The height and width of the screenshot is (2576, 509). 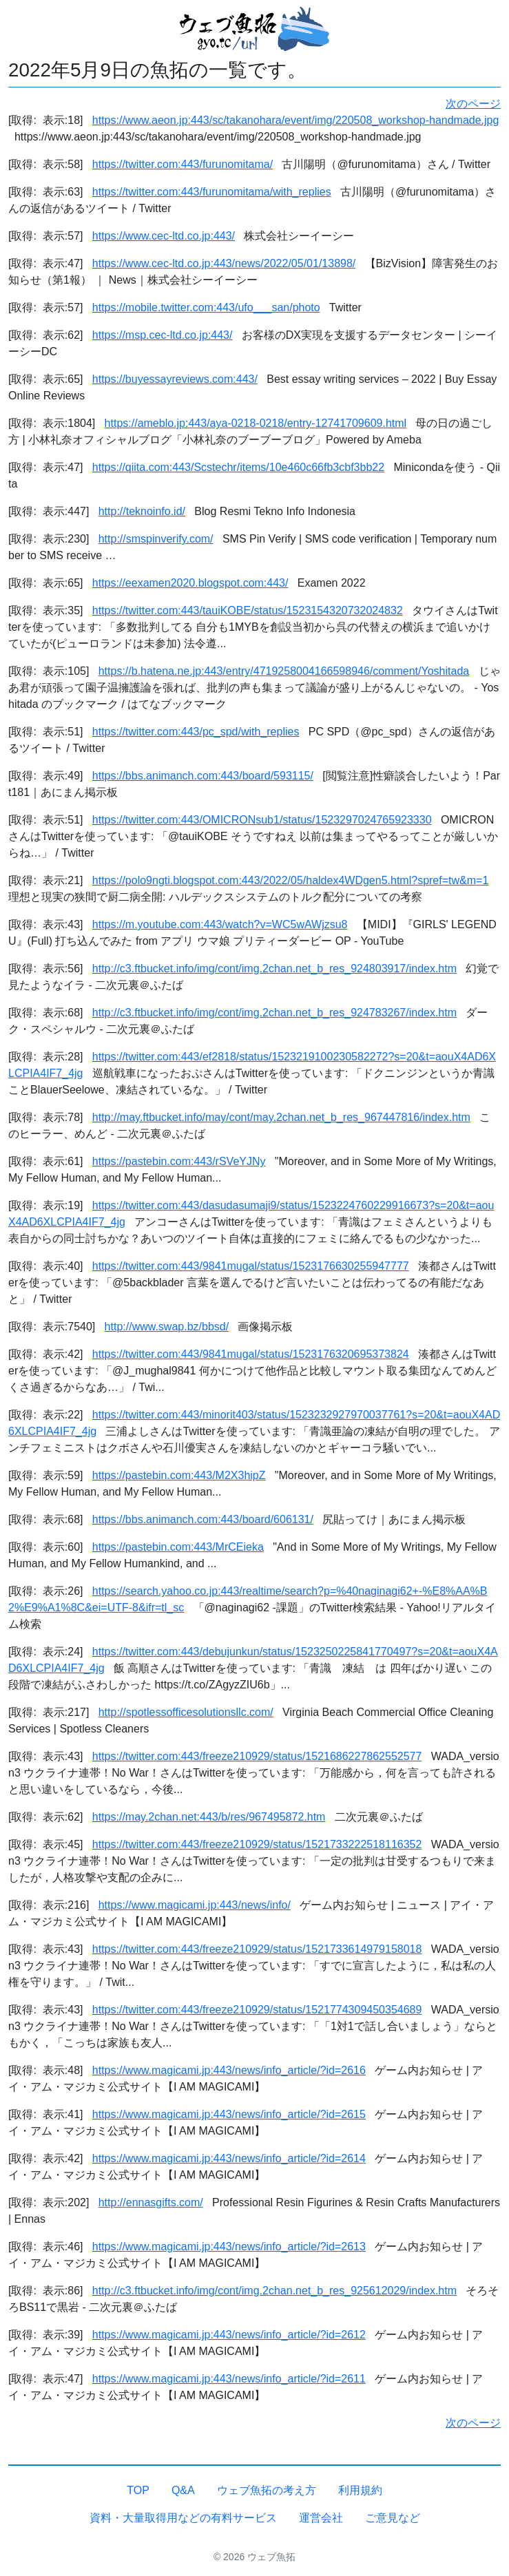 I want to click on 次のページ, so click(x=473, y=103).